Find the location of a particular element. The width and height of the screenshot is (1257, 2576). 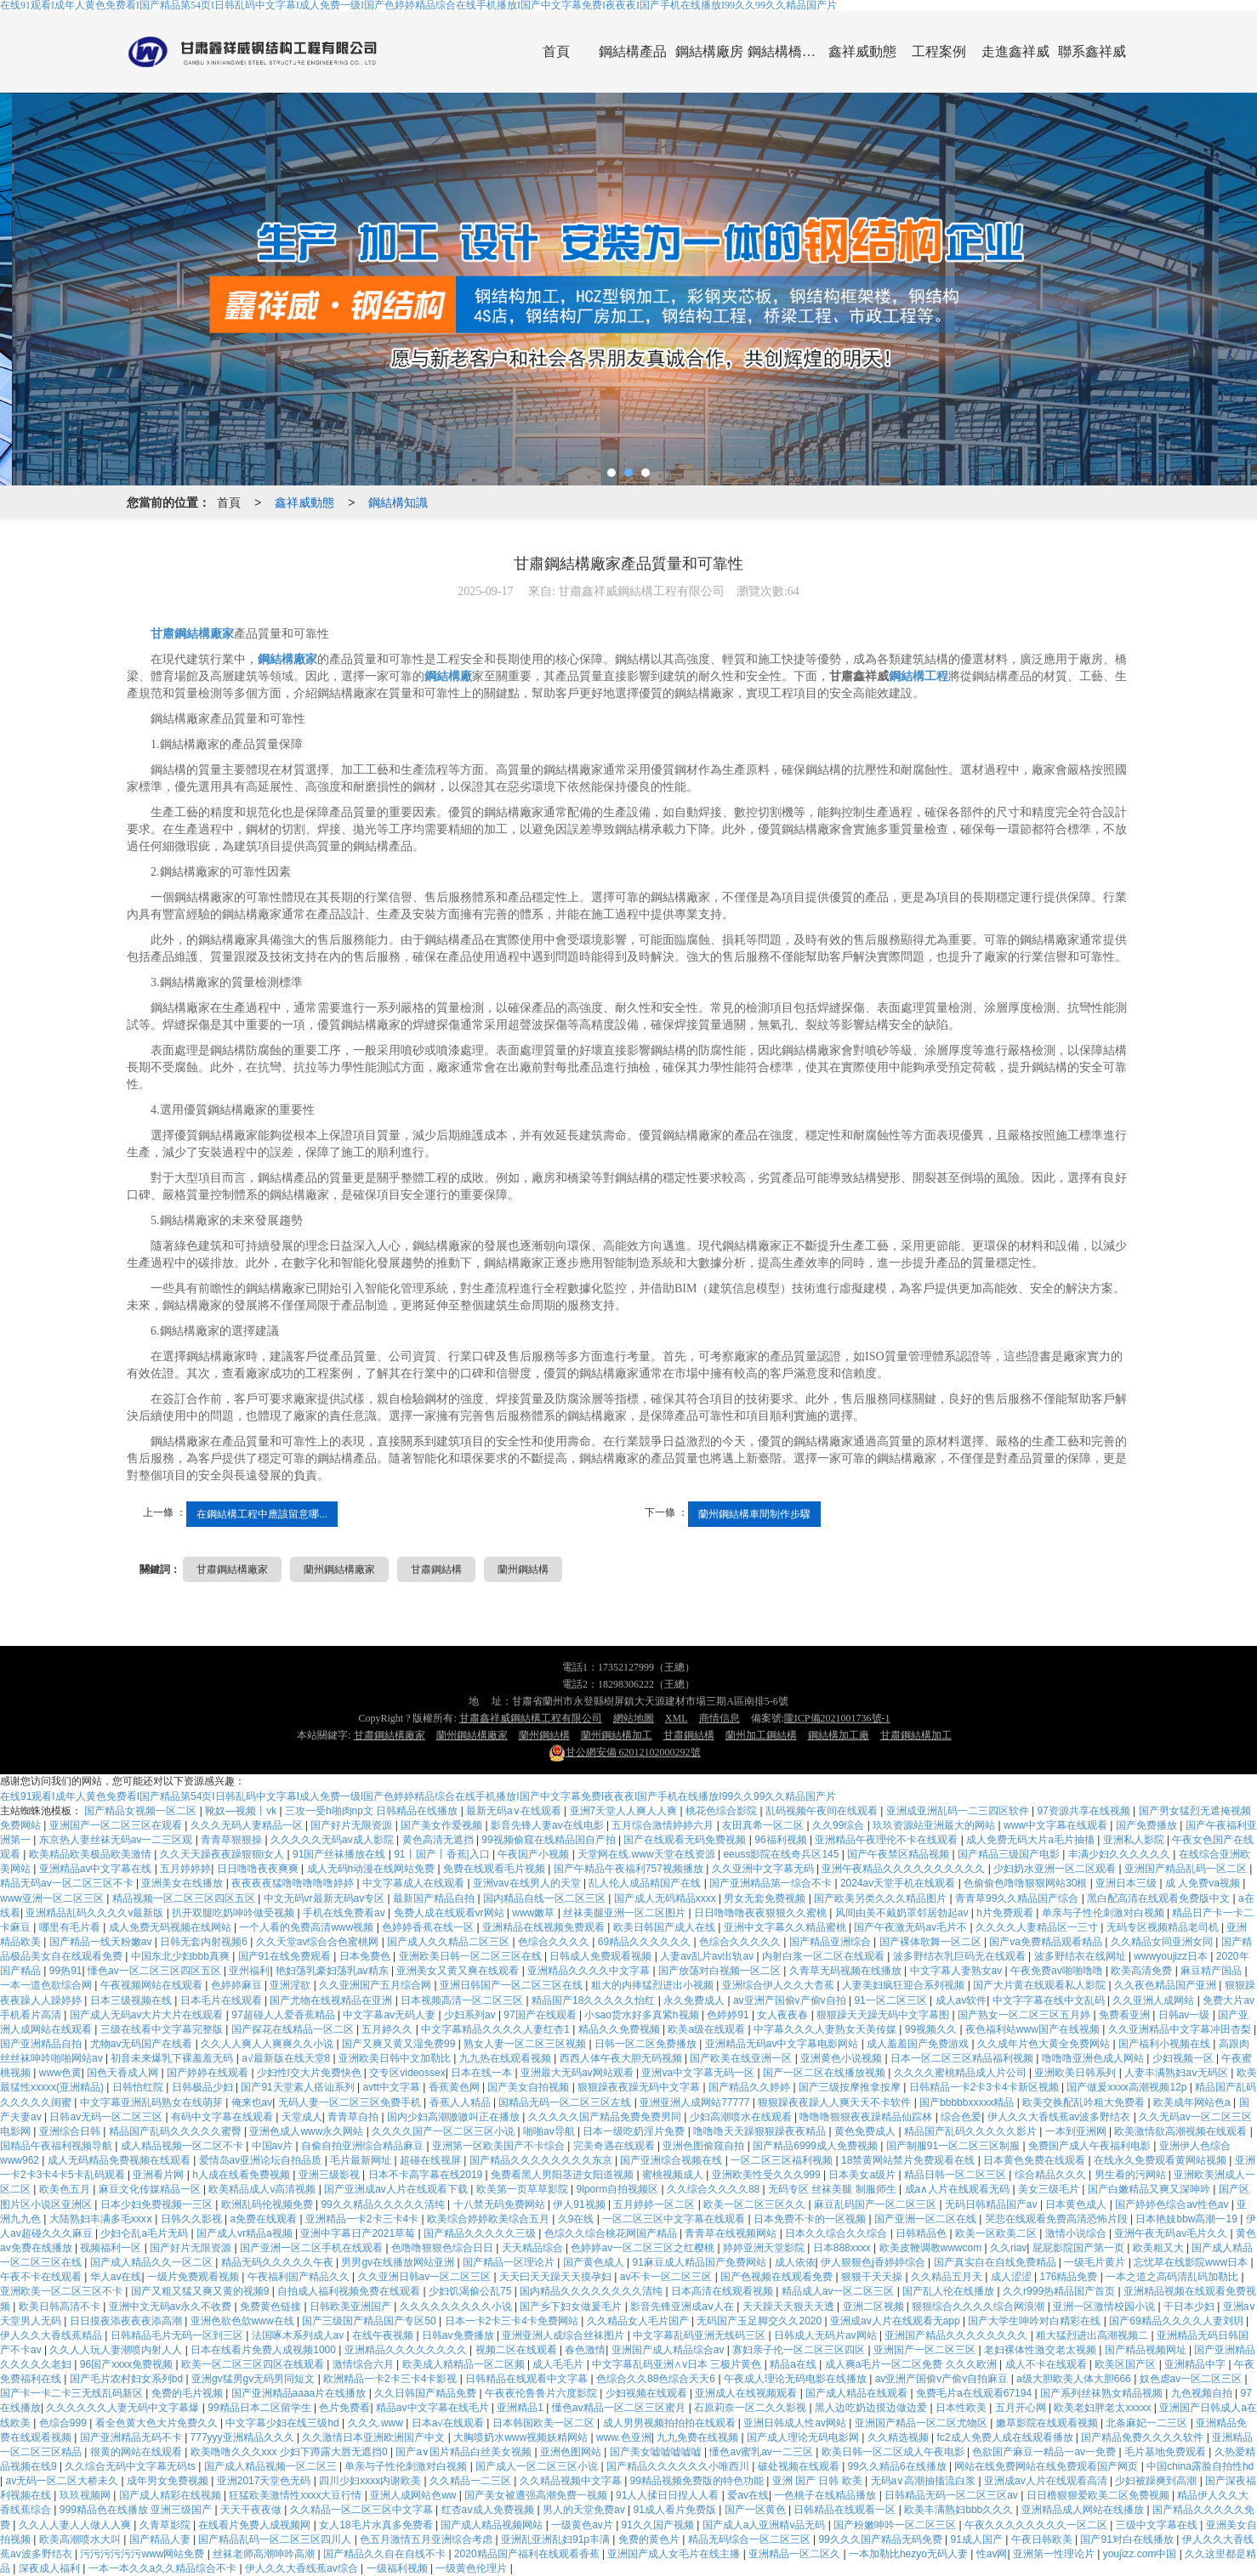

国产成人一区二区三区小说 is located at coordinates (537, 2466).